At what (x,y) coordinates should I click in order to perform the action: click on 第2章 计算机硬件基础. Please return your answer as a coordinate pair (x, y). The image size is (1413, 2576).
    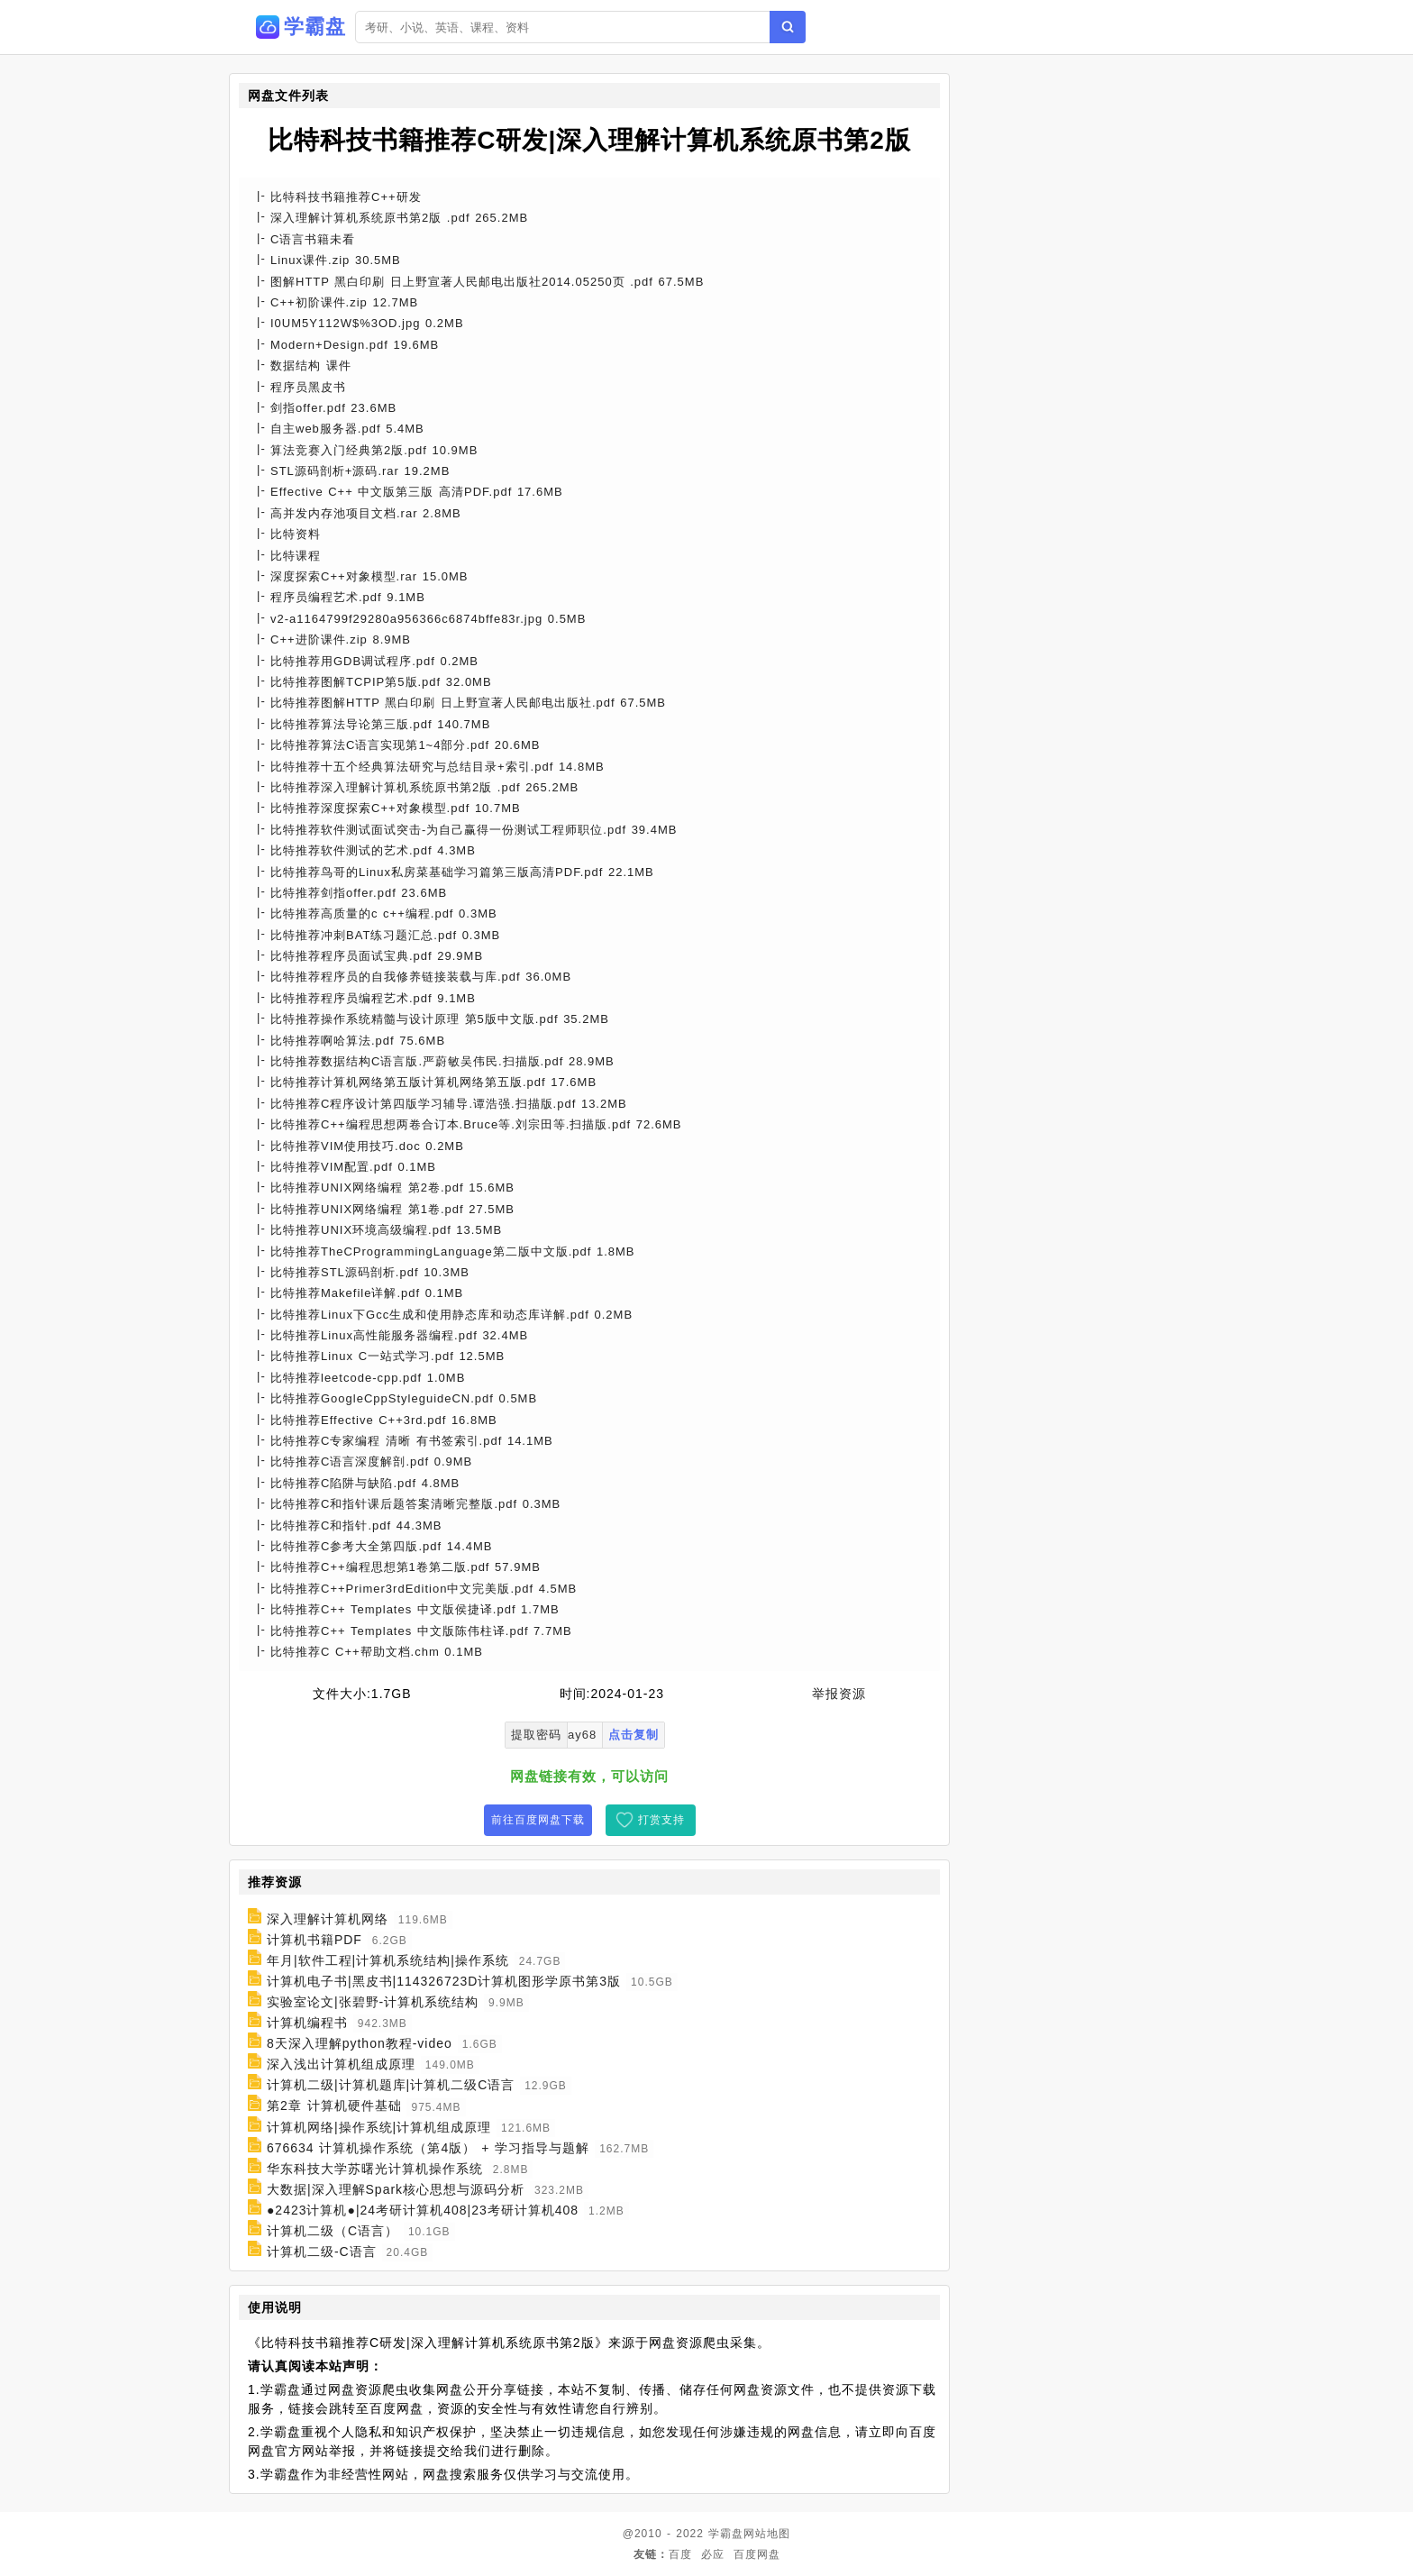
    Looking at the image, I should click on (334, 2106).